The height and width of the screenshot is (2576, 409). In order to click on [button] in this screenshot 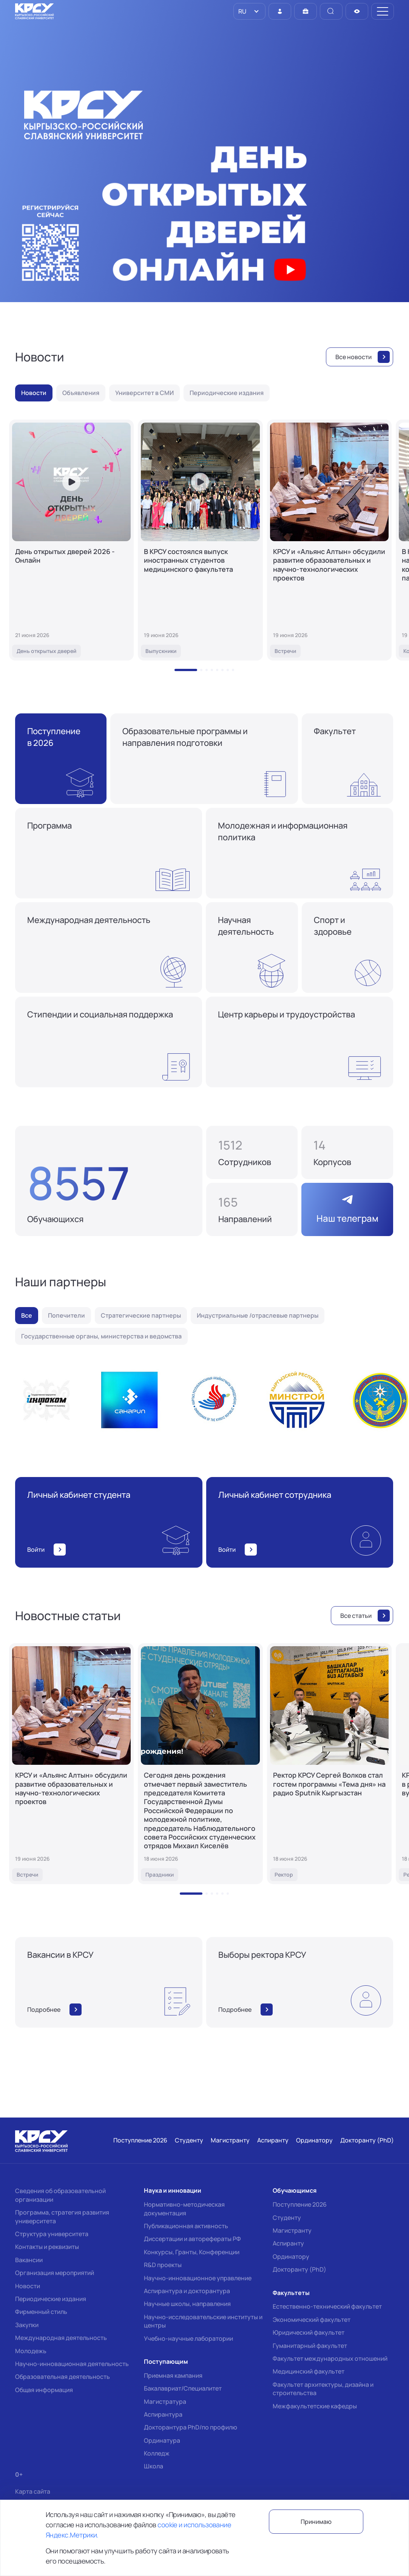, I will do `click(185, 670)`.